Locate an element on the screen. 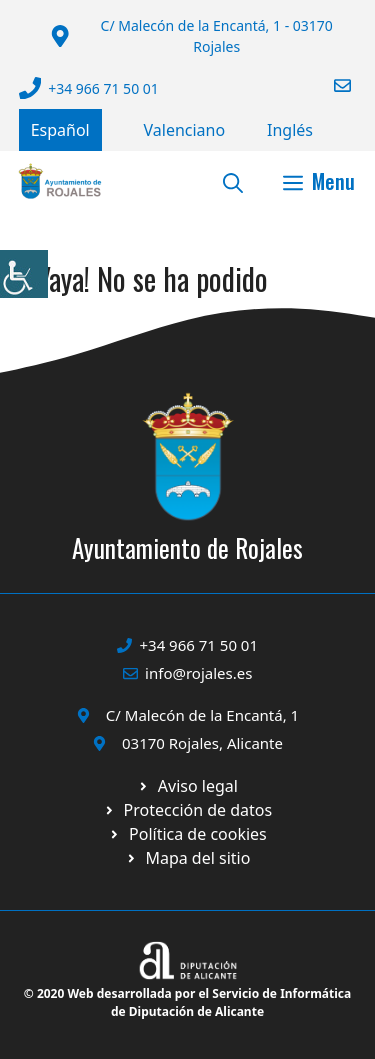 The width and height of the screenshot is (375, 1059). [Enviar correo a ayuntamiento] is located at coordinates (330, 85).